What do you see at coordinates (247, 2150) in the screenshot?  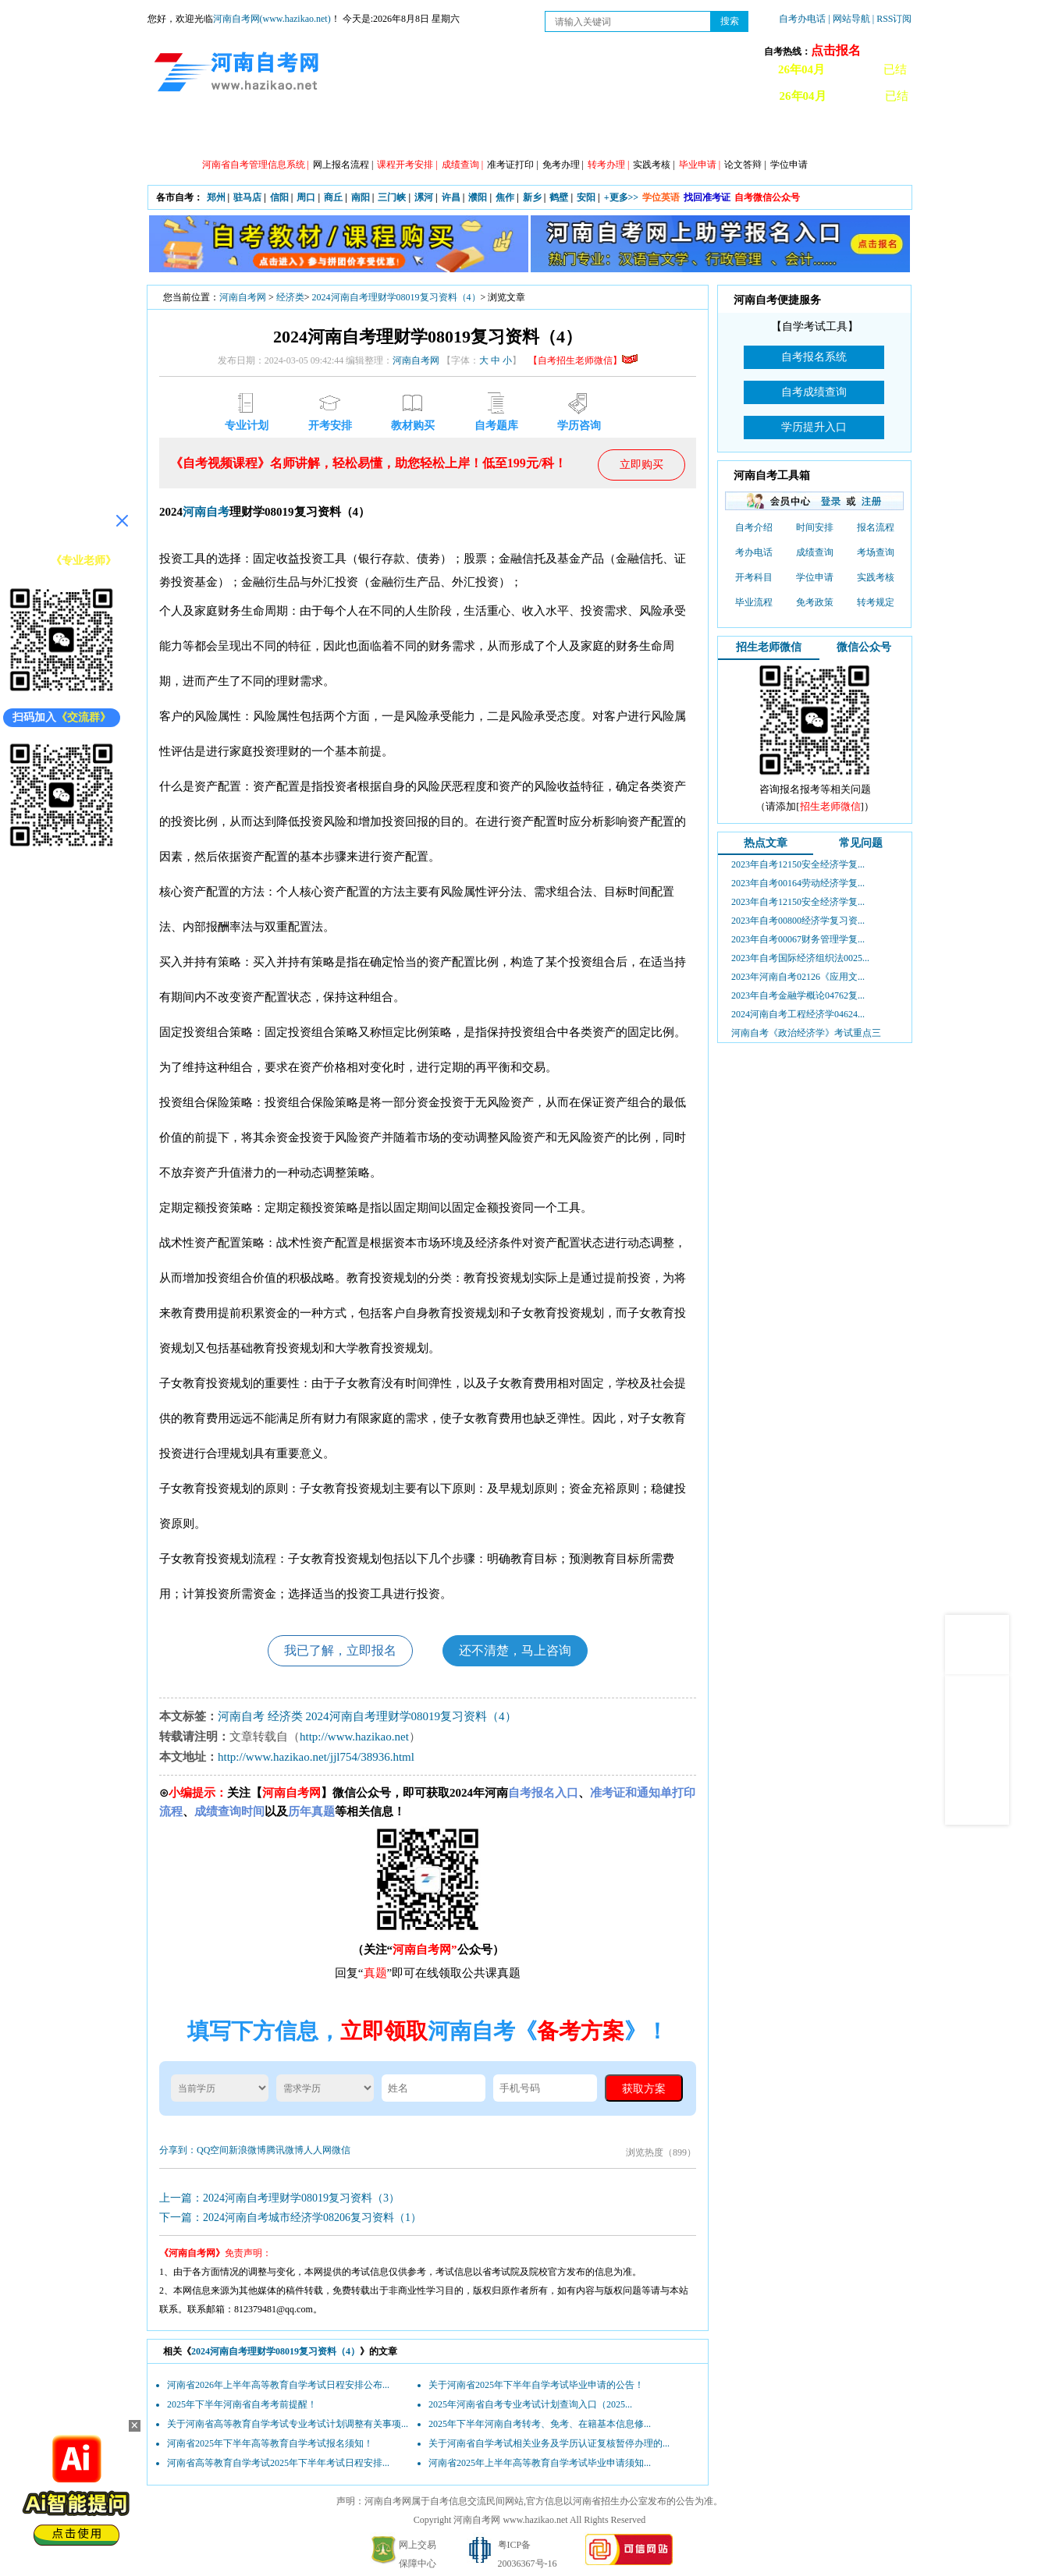 I see `新浪微博` at bounding box center [247, 2150].